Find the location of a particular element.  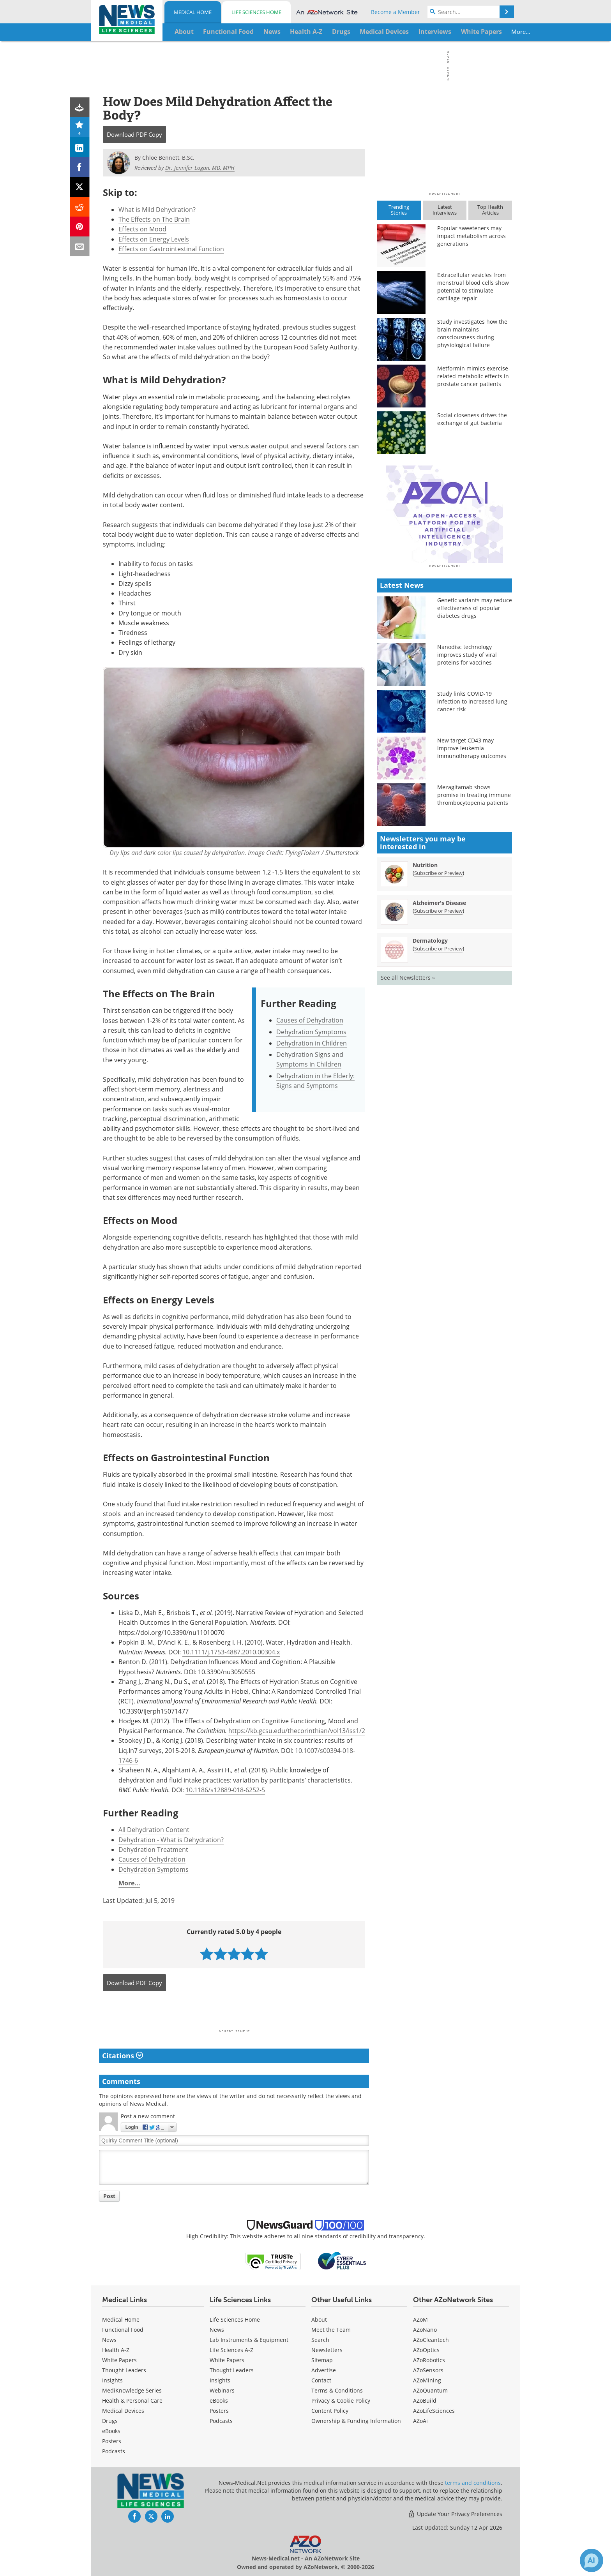

Ownership & Funding Information [Medical Ownership & Funding Information] is located at coordinates (356, 2420).